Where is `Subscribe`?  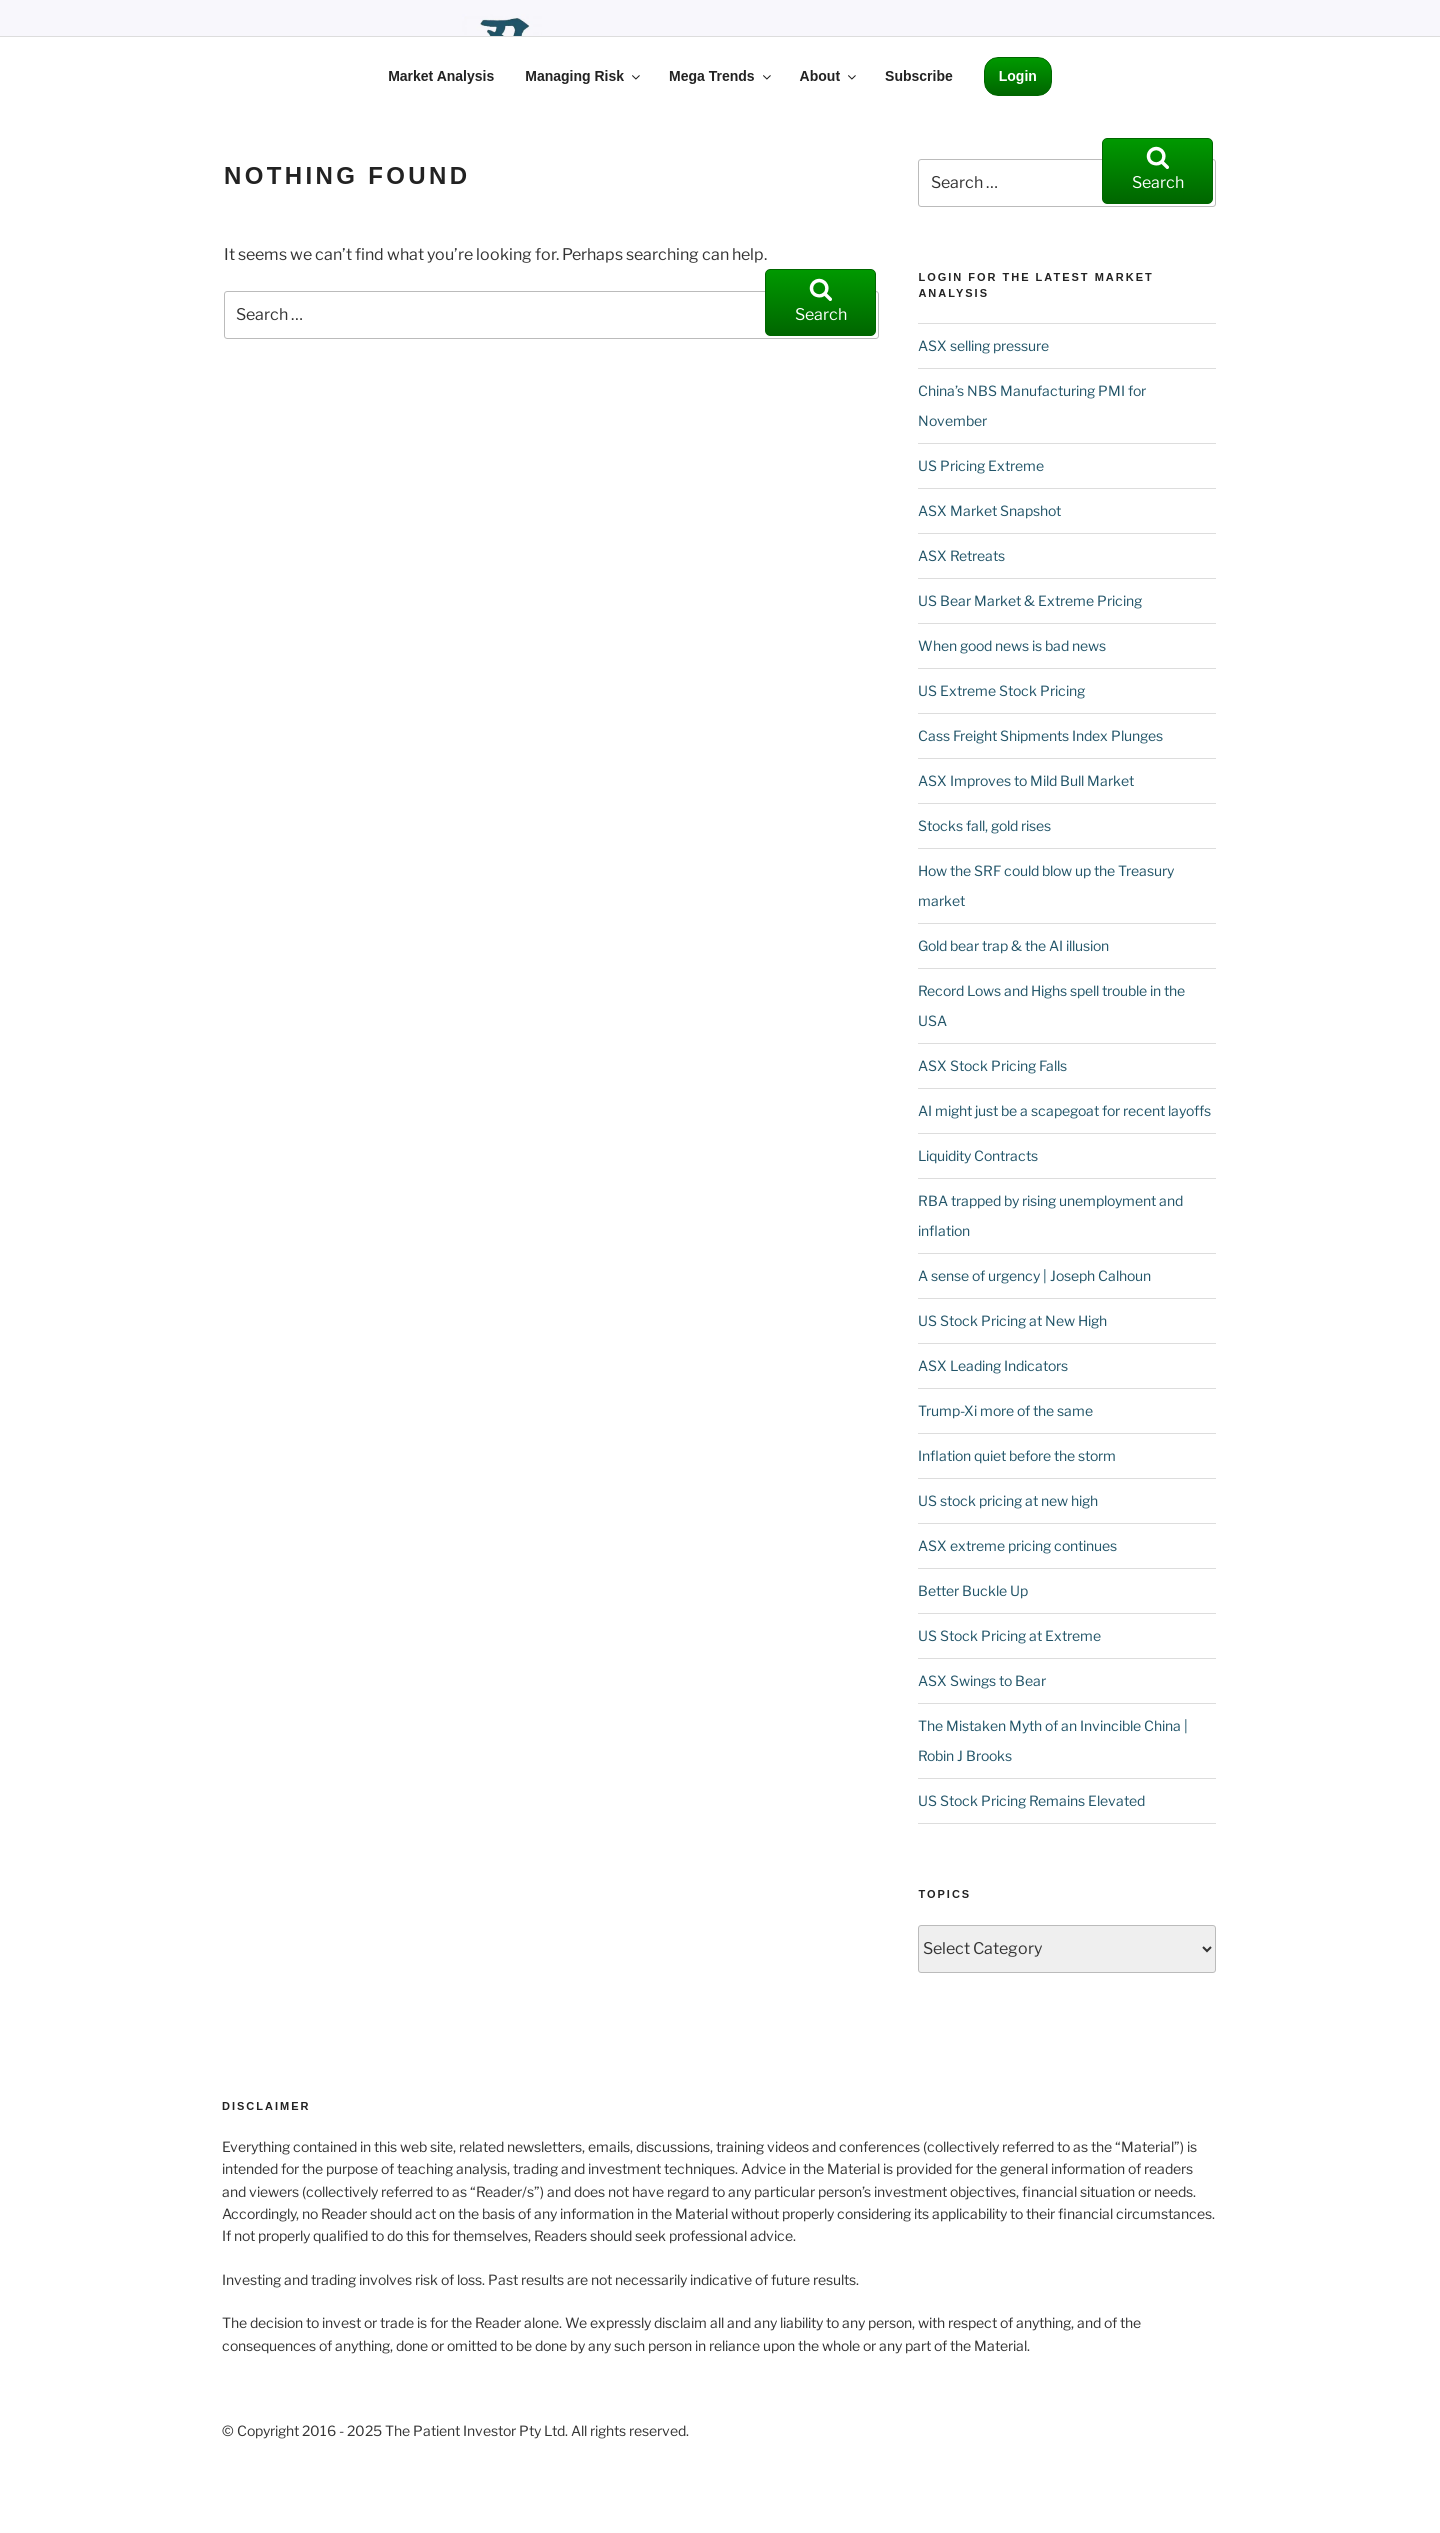
Subscribe is located at coordinates (919, 76).